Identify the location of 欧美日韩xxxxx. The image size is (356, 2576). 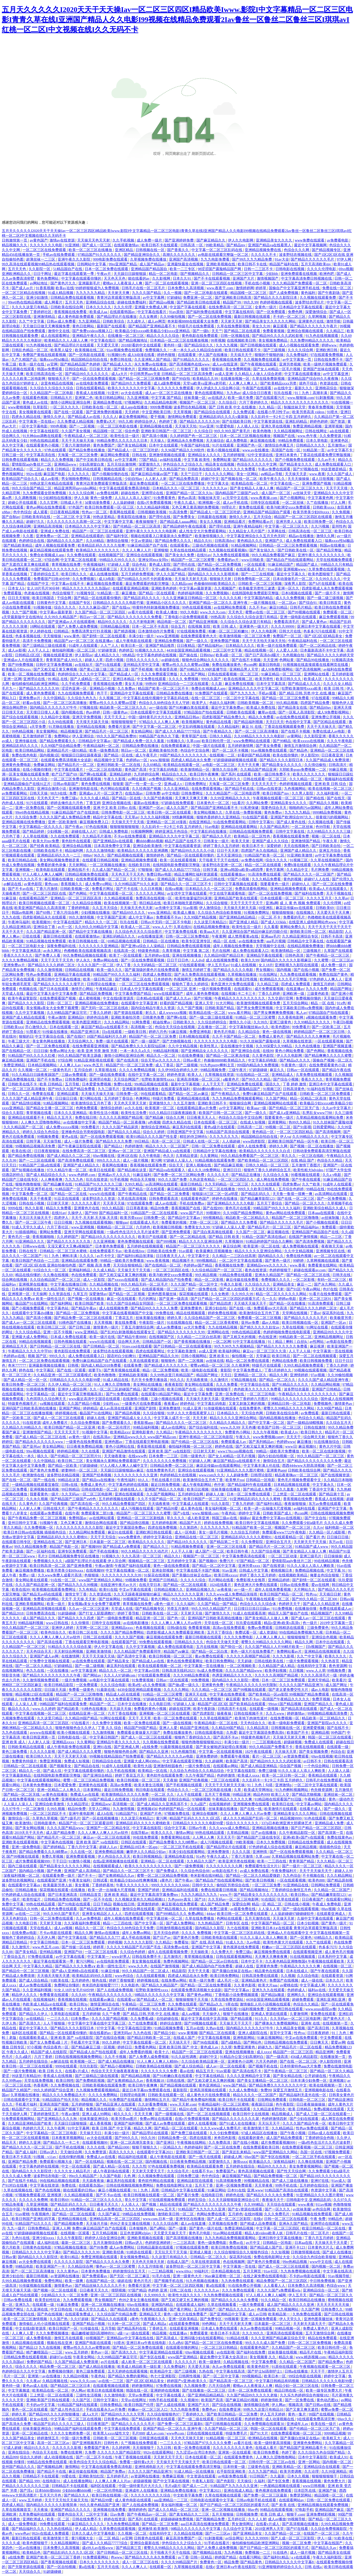
(226, 1575).